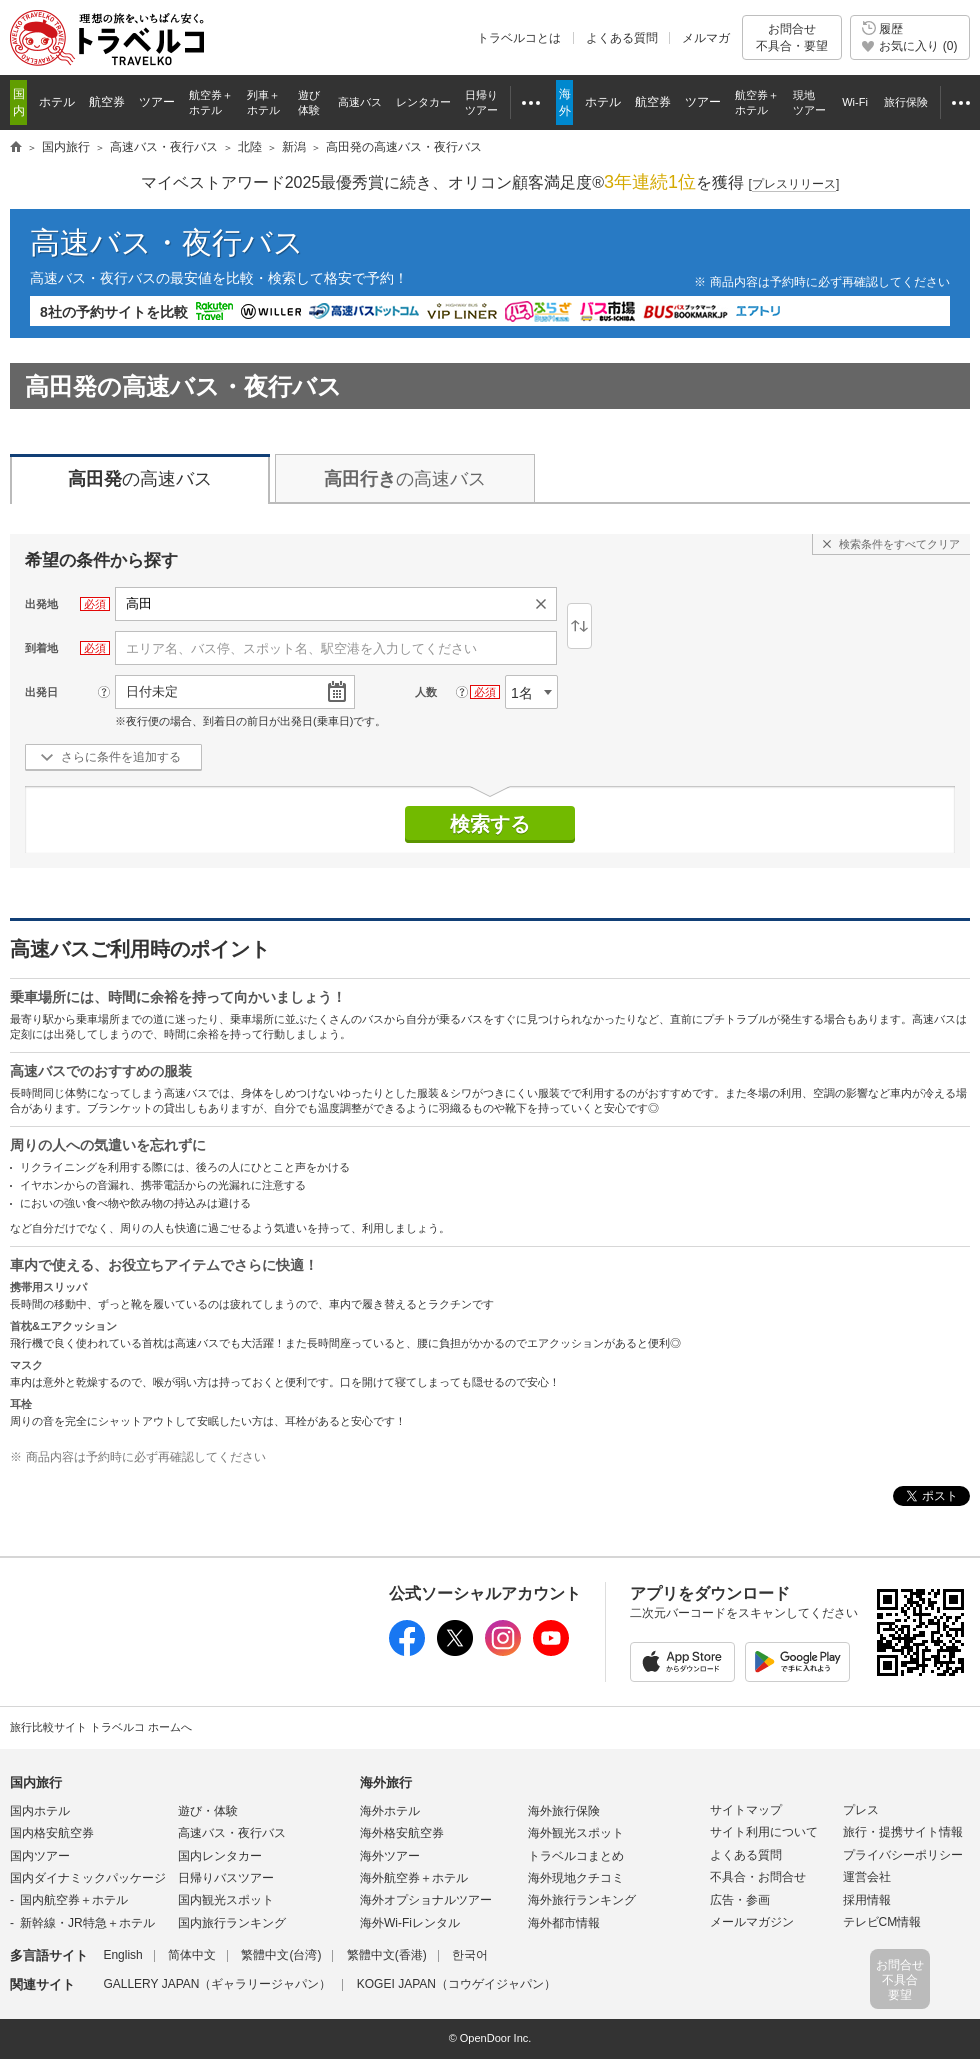  What do you see at coordinates (386, 1782) in the screenshot?
I see `海外旅行` at bounding box center [386, 1782].